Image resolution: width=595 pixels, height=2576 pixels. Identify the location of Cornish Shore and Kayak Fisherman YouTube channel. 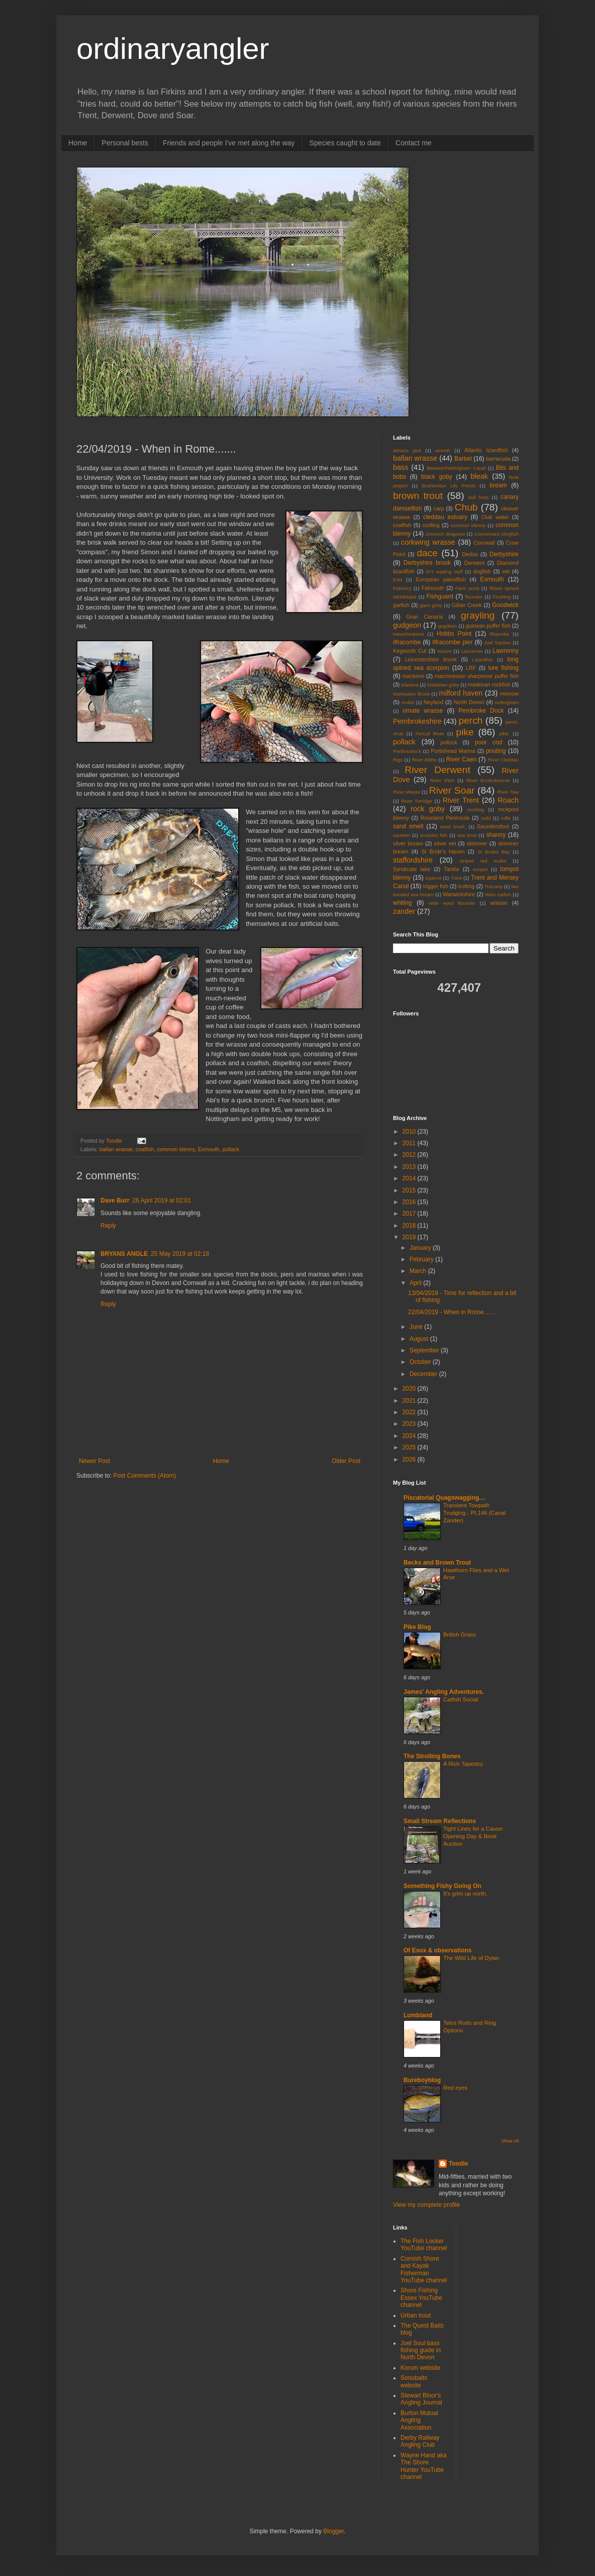
(424, 2269).